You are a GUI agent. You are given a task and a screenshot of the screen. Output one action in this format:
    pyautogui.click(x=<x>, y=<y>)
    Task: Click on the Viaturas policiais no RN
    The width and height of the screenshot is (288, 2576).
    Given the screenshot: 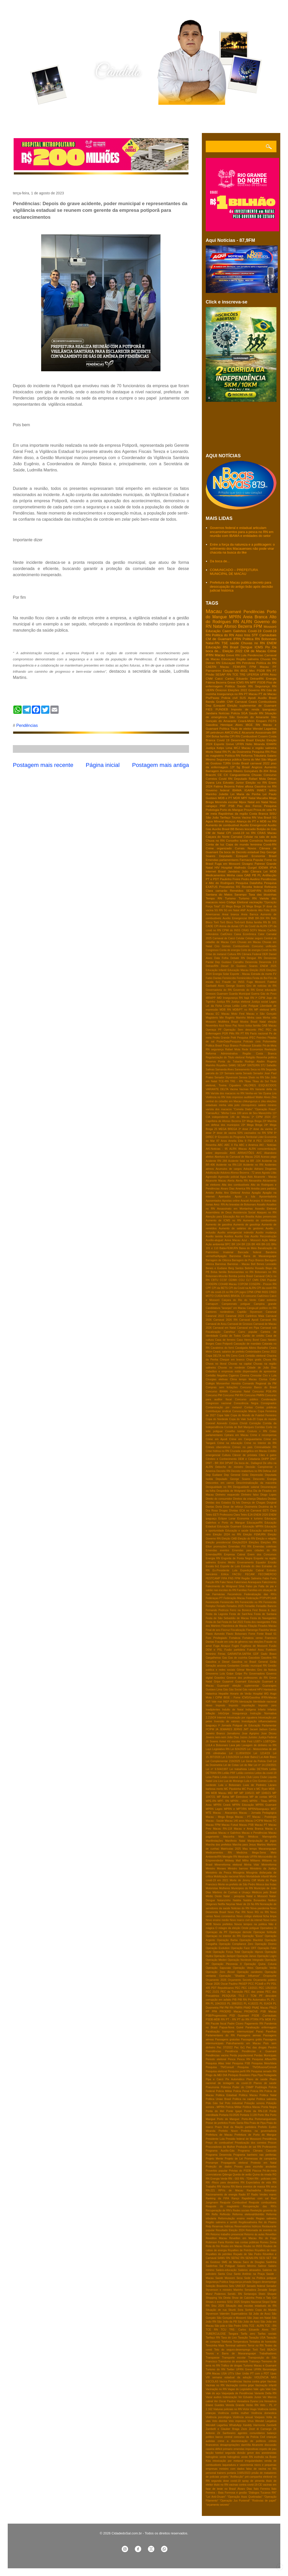 What is the action you would take?
    pyautogui.click(x=227, y=2409)
    